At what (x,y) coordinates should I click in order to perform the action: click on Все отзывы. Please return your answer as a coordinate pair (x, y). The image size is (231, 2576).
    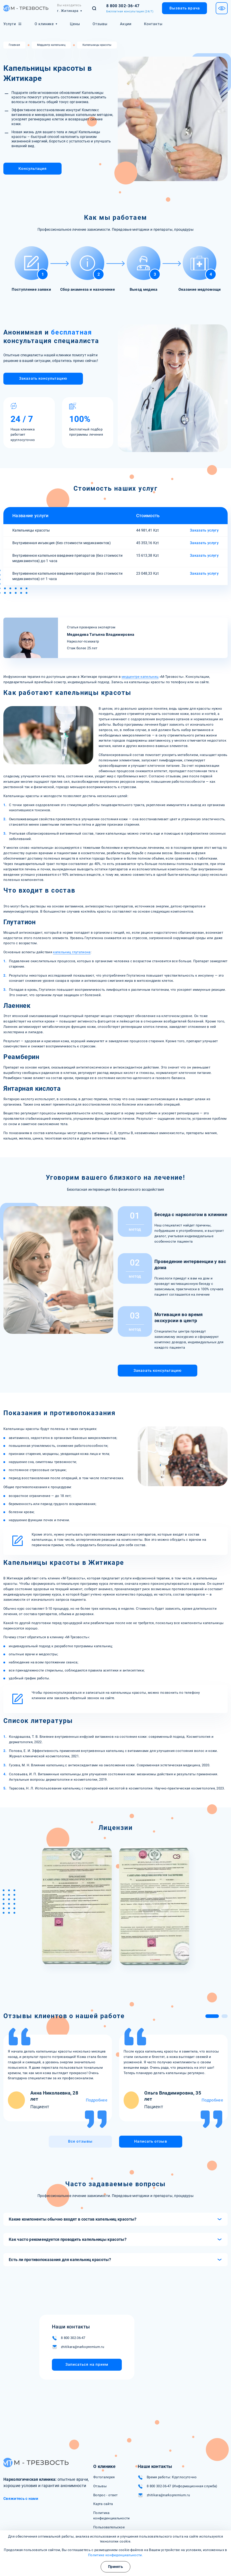
    Looking at the image, I should click on (80, 2141).